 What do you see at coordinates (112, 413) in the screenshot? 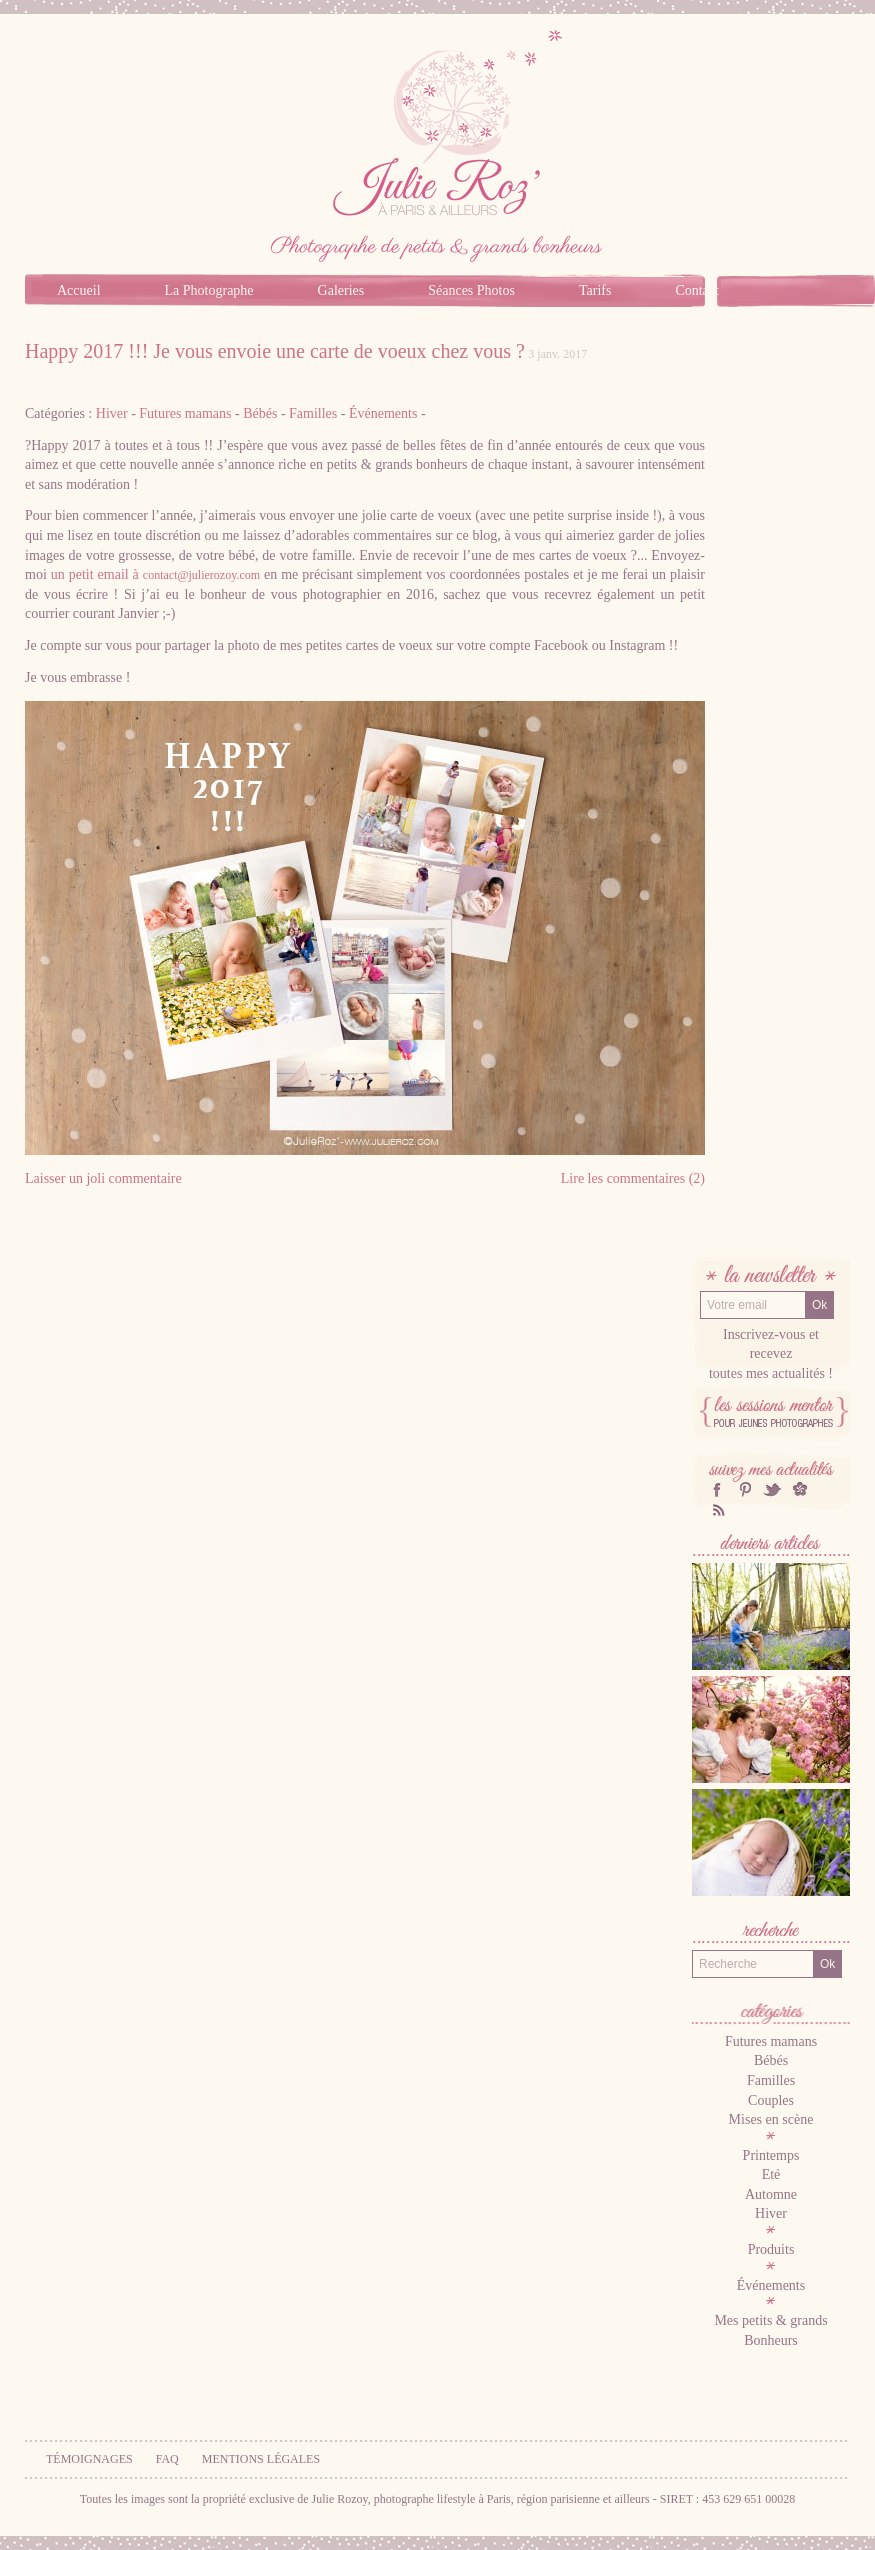
I see `Hiver` at bounding box center [112, 413].